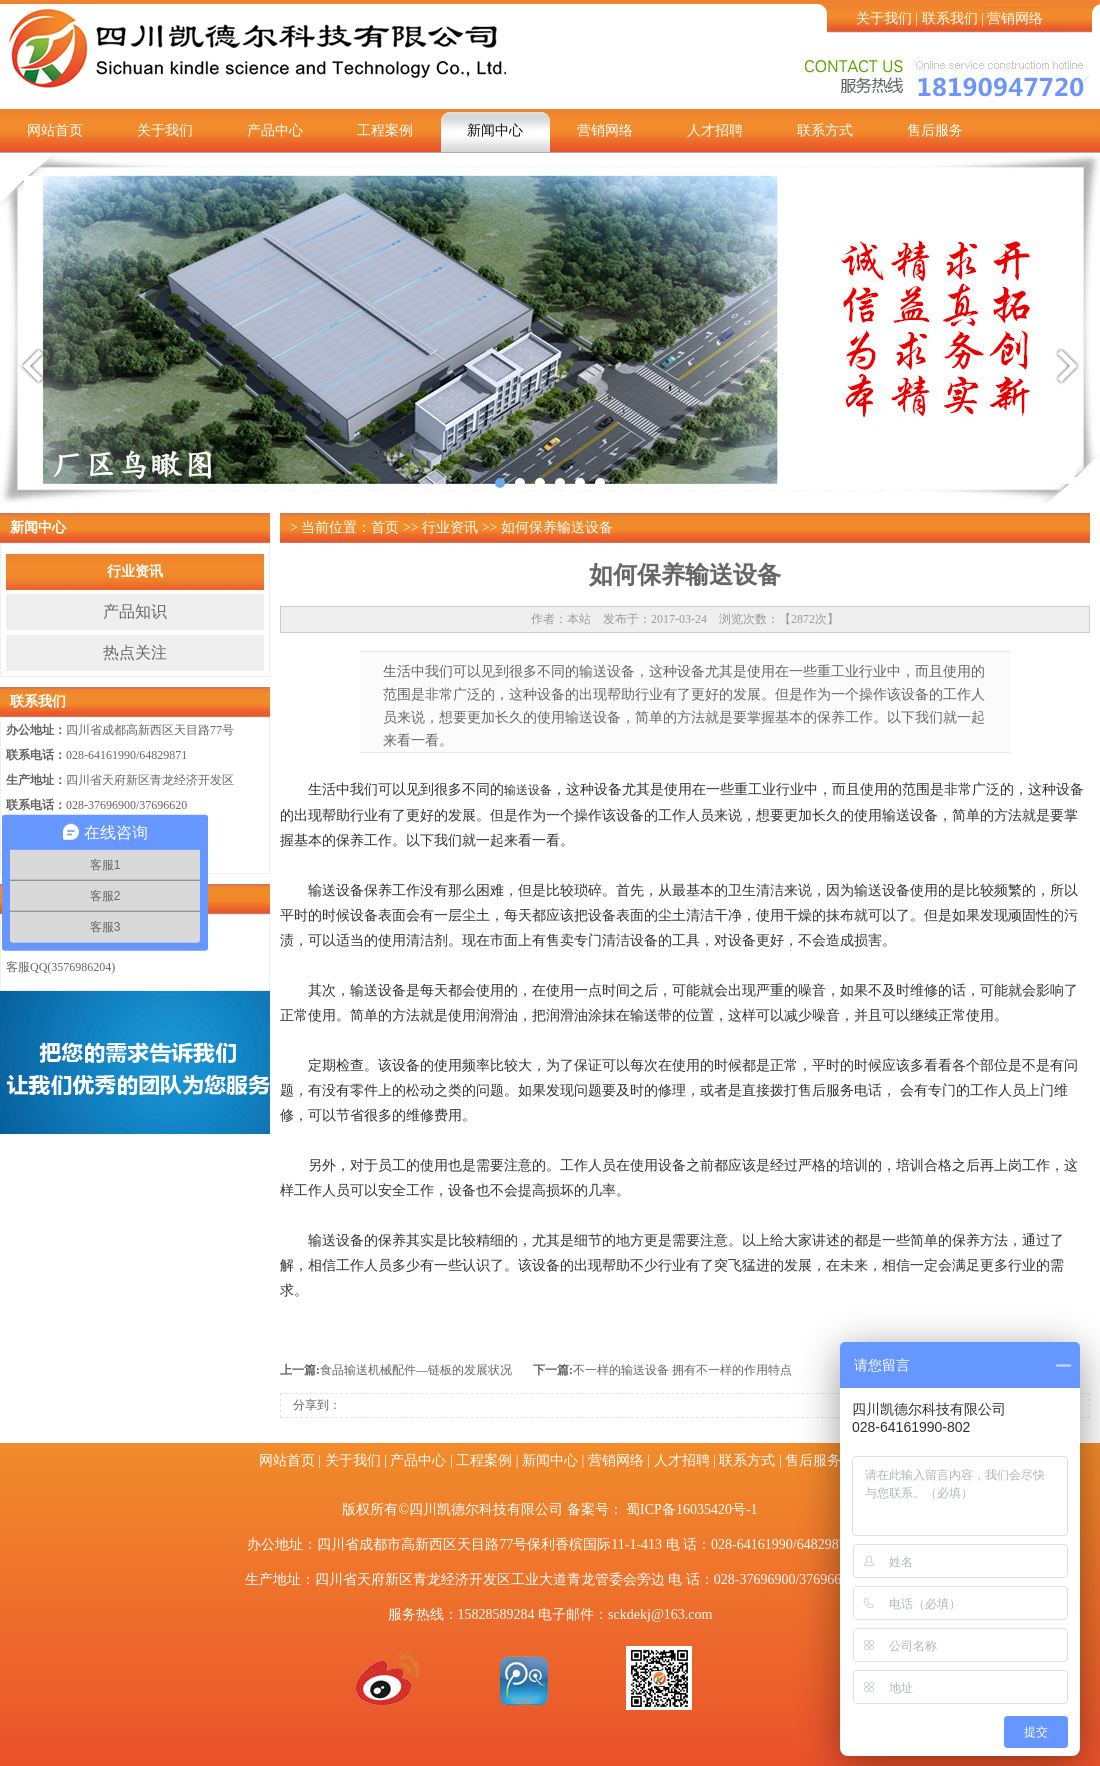 The height and width of the screenshot is (1766, 1100). I want to click on 人才招聘, so click(715, 130).